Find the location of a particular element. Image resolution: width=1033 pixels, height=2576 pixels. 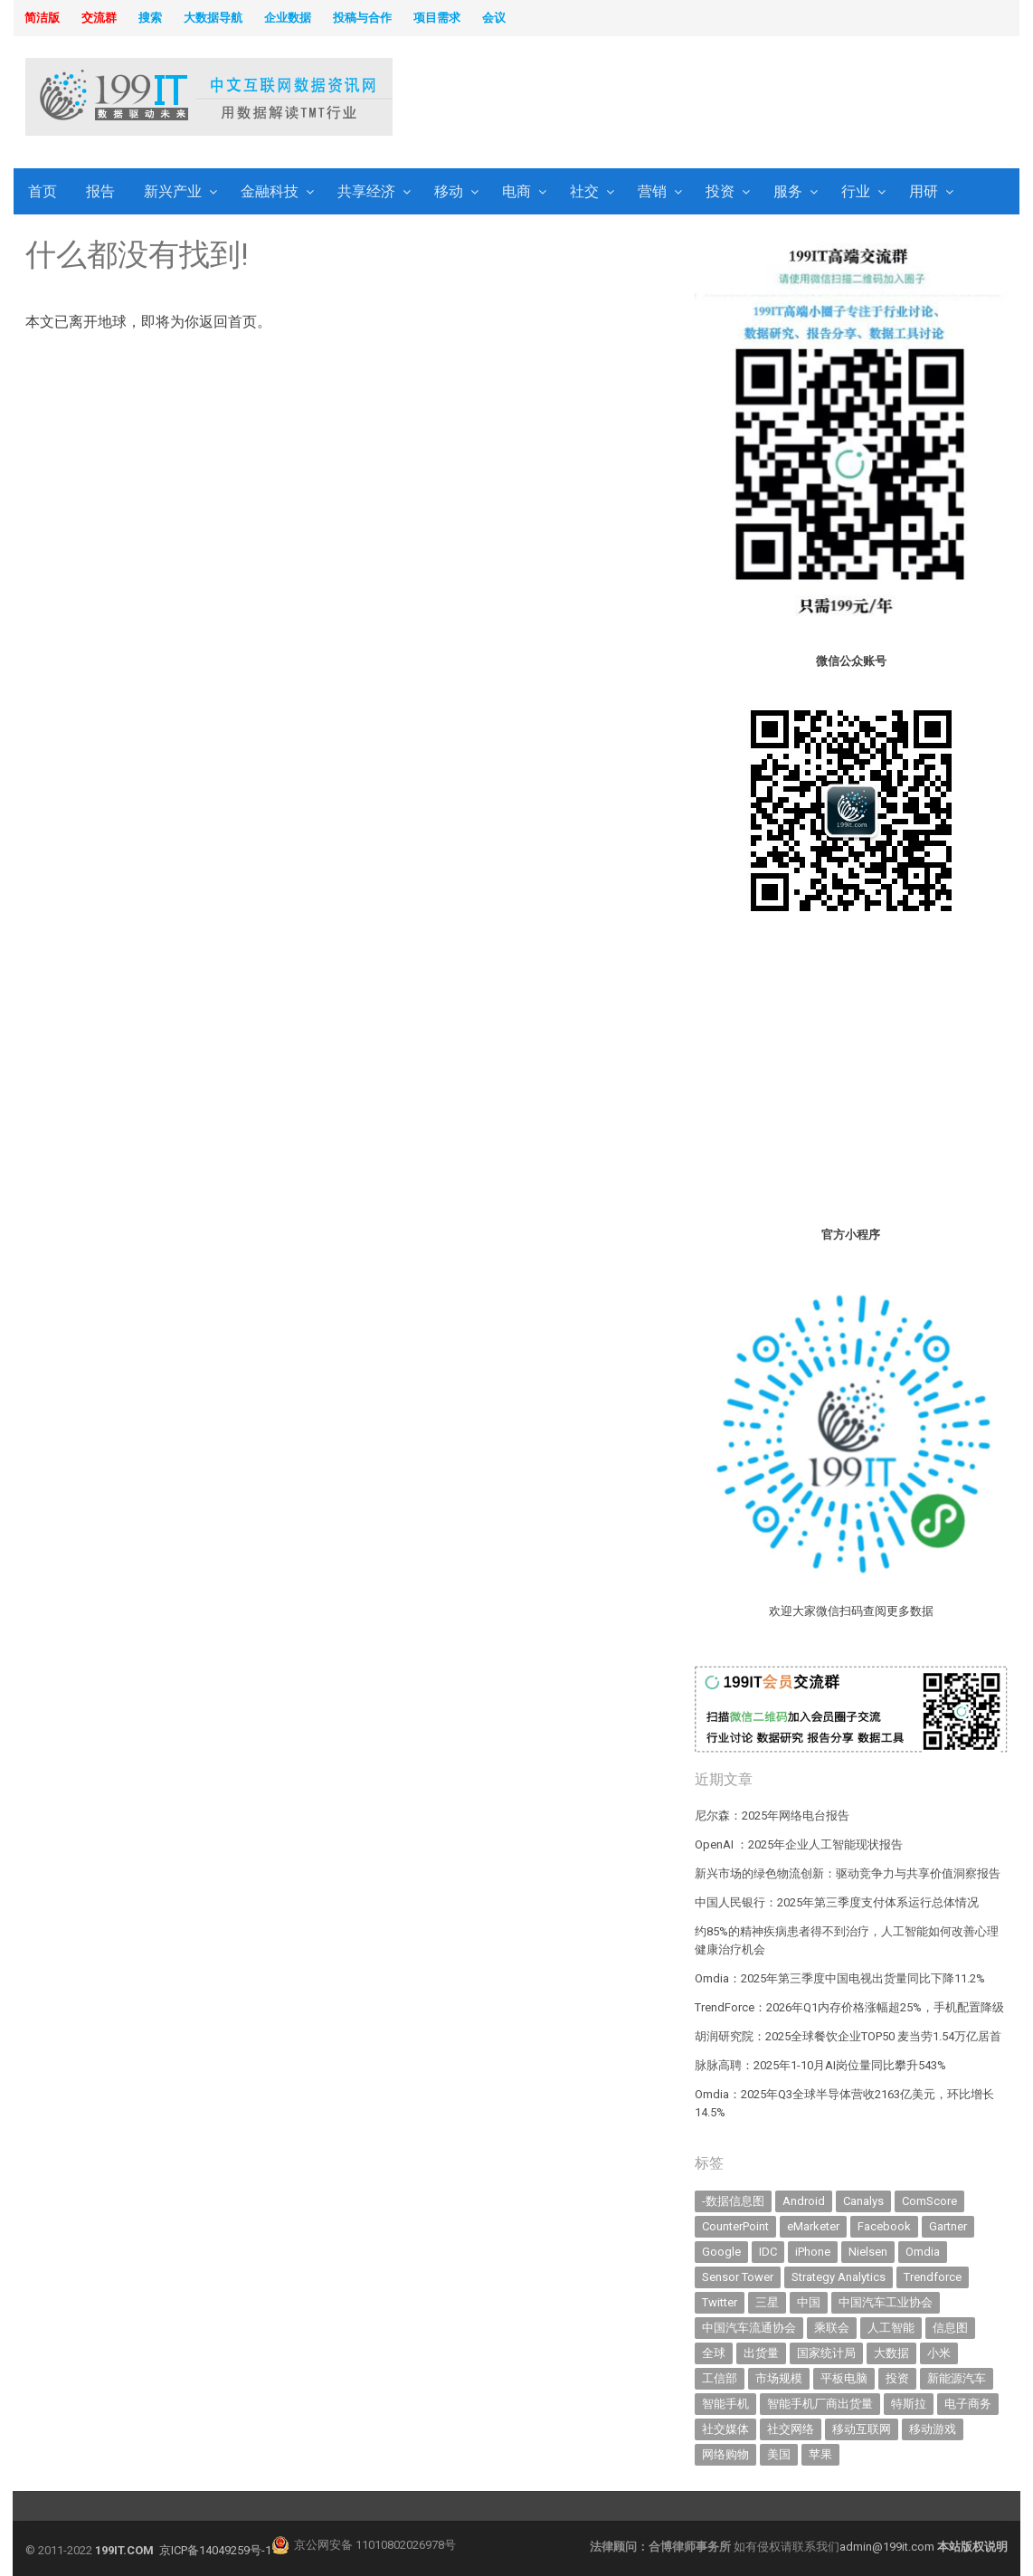

美国 [美国 (521 items)] is located at coordinates (779, 2454).